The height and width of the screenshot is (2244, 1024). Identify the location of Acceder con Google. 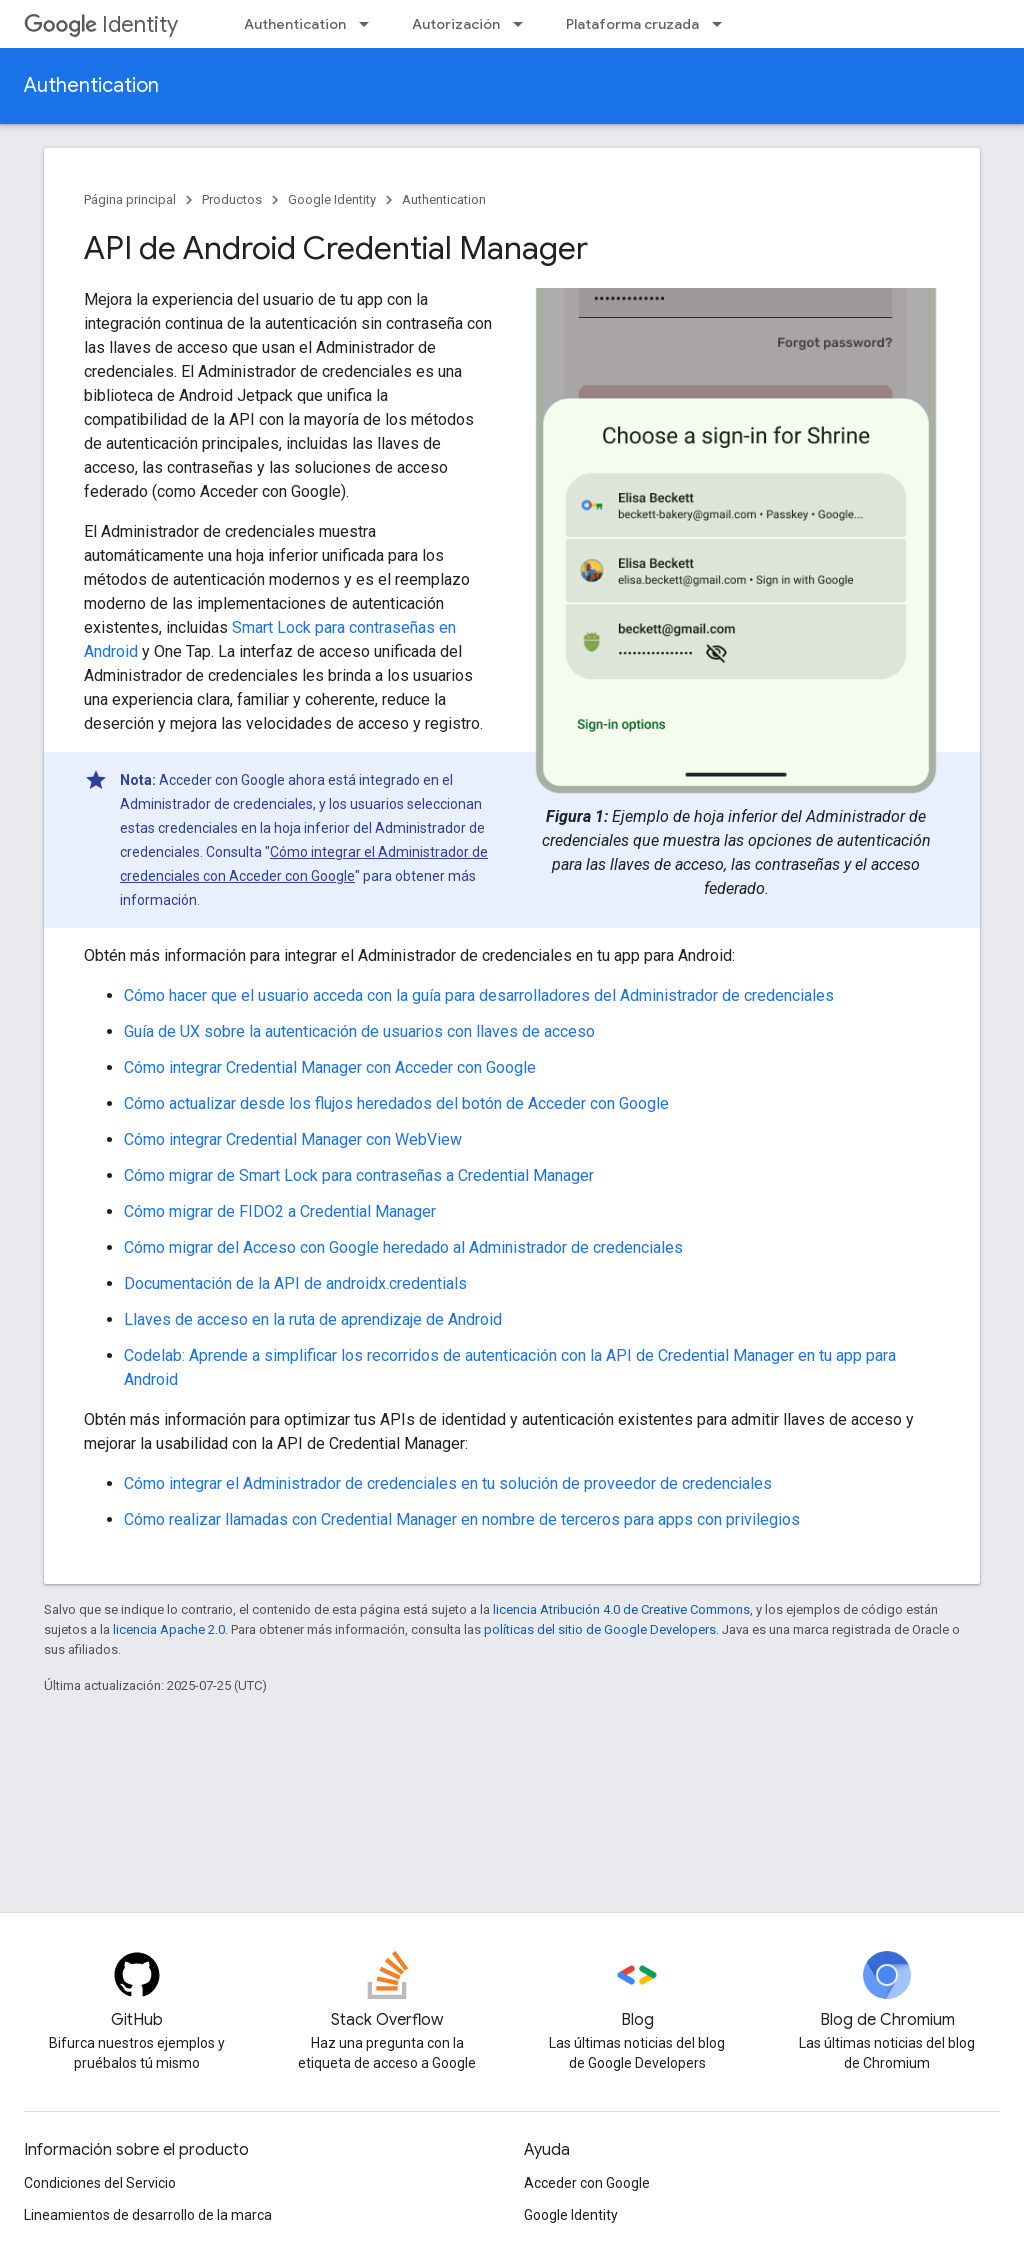
(587, 2183).